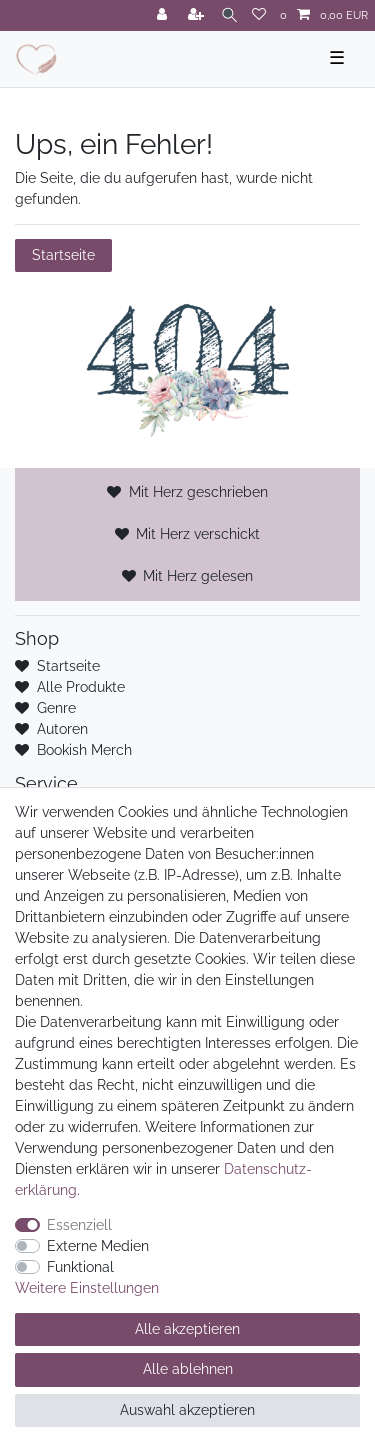 The height and width of the screenshot is (1448, 375). Describe the element at coordinates (198, 15) in the screenshot. I see `[Registrieren]` at that location.